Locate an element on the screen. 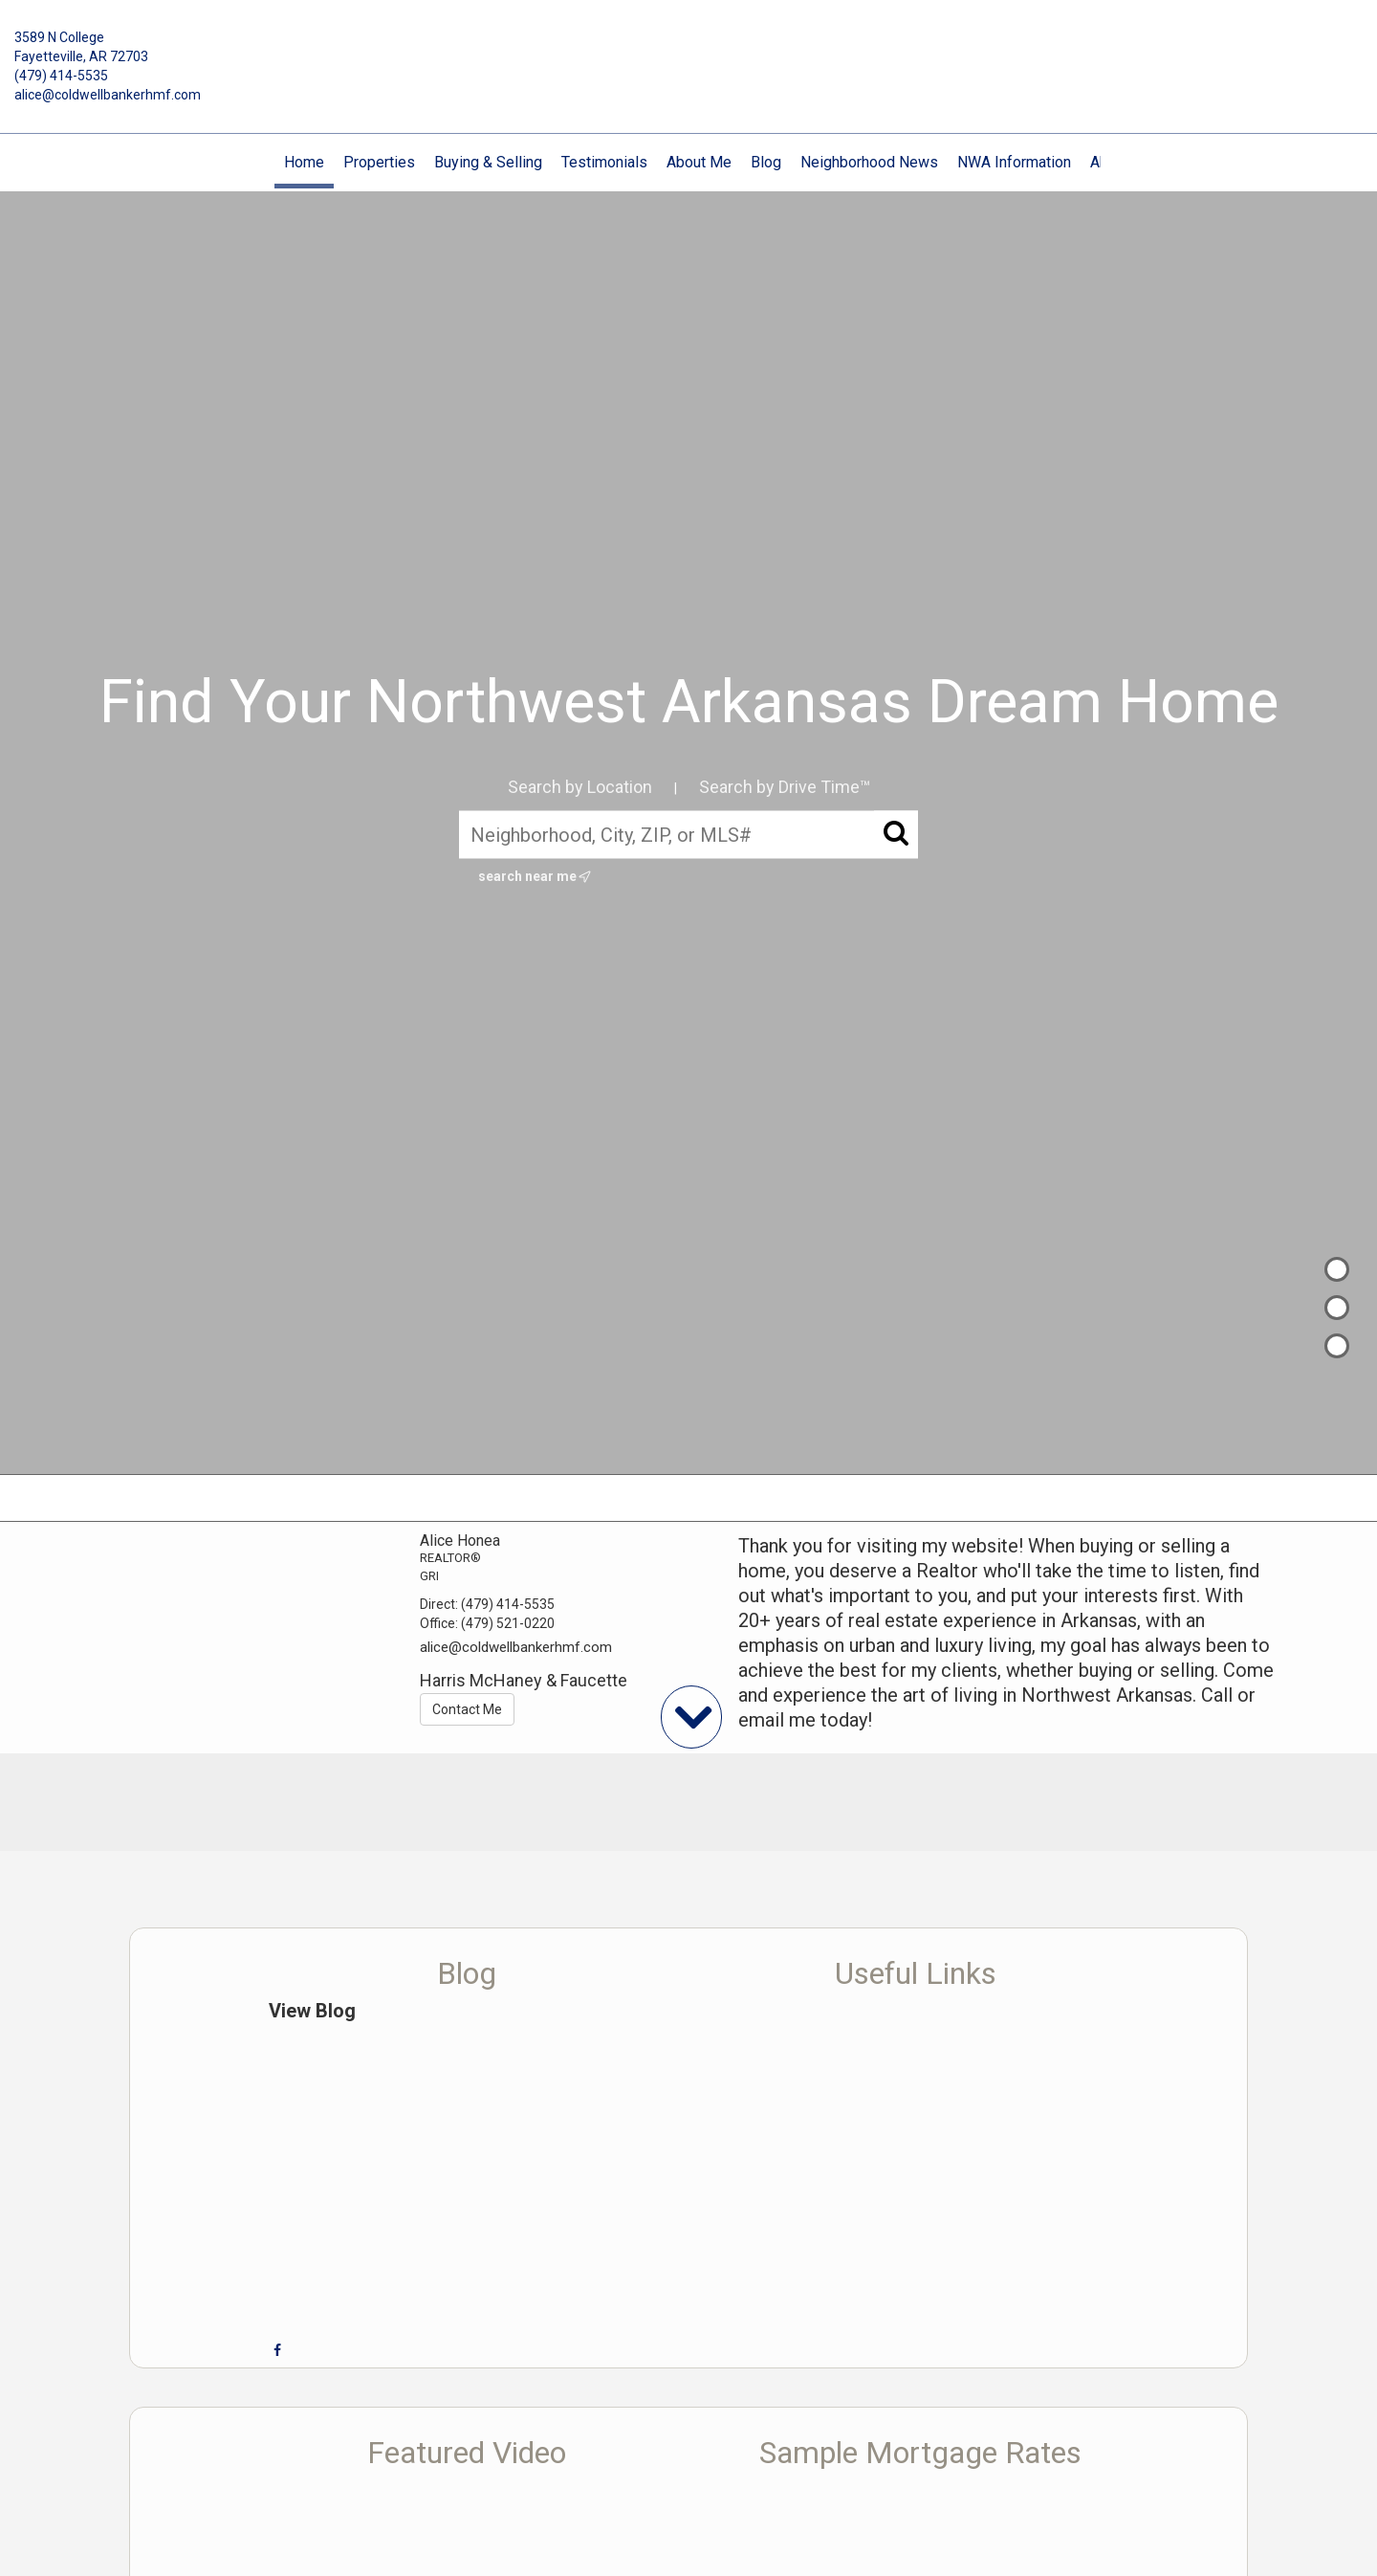 The image size is (1377, 2576). Buying & Selling is located at coordinates (488, 162).